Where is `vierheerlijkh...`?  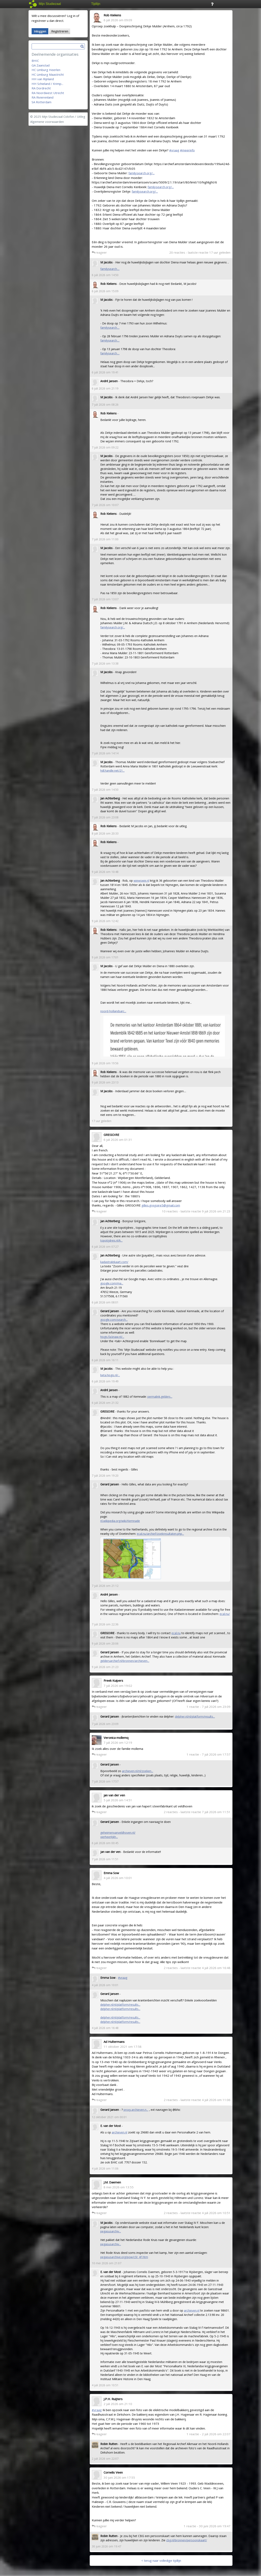 vierheerlijkh... is located at coordinates (109, 1837).